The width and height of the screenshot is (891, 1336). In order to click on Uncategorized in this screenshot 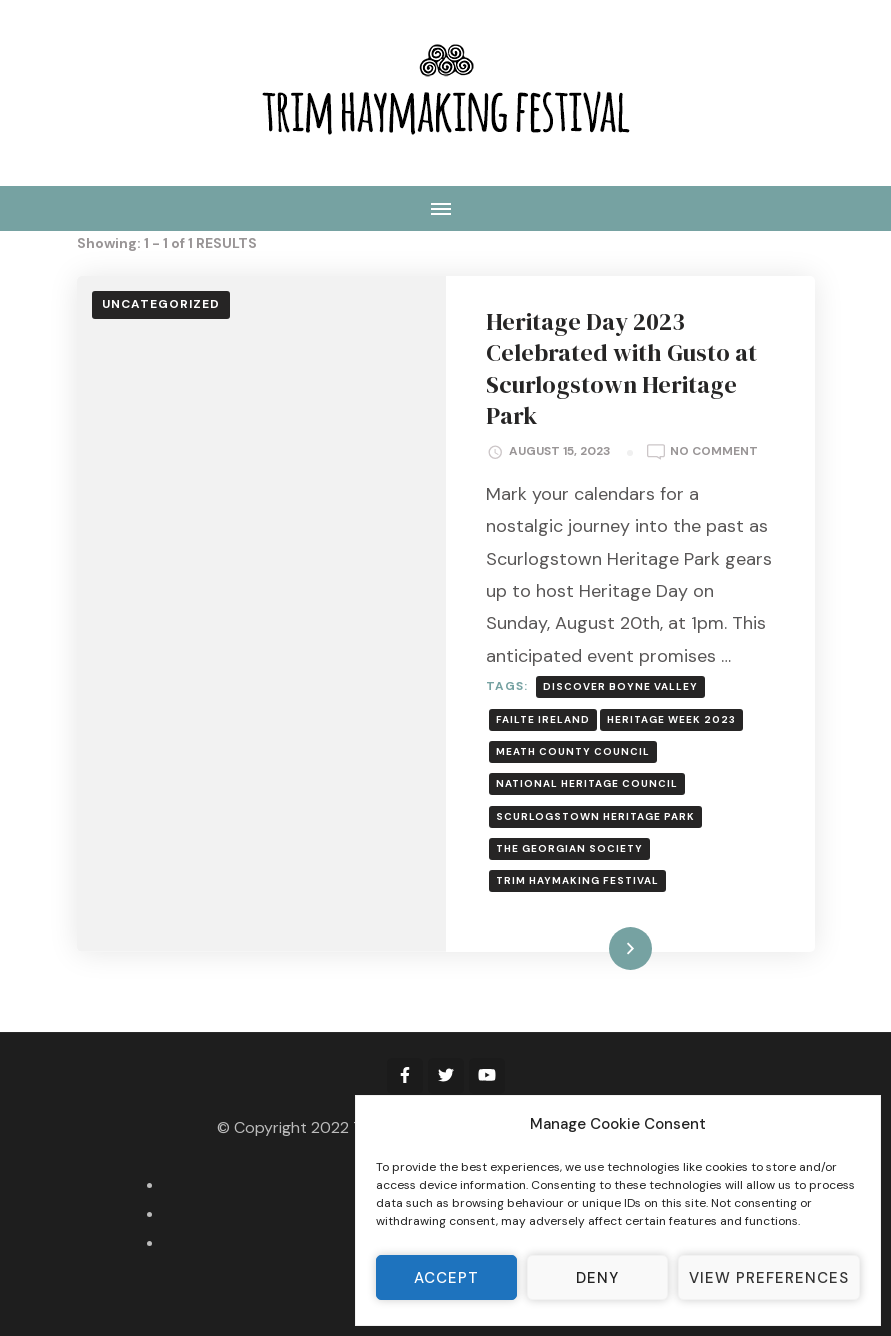, I will do `click(161, 304)`.